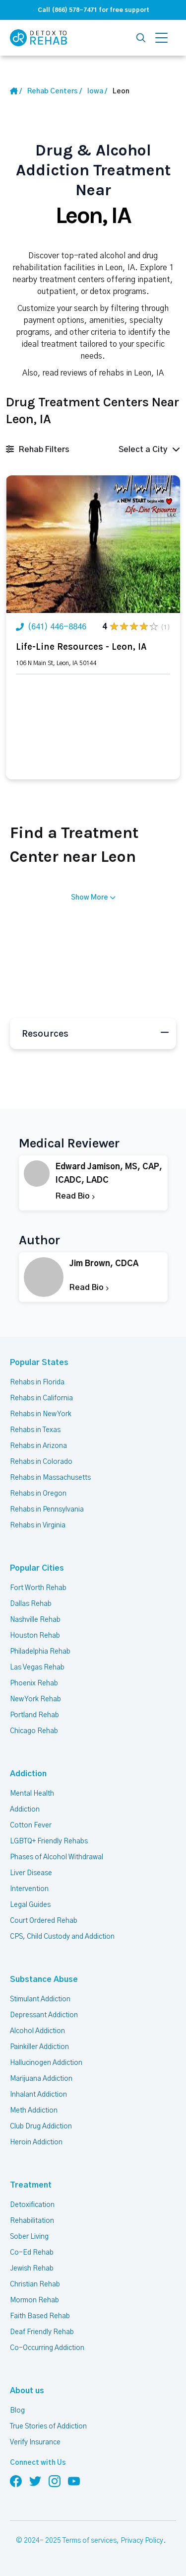 The width and height of the screenshot is (186, 2576). I want to click on Read Bio, so click(75, 1196).